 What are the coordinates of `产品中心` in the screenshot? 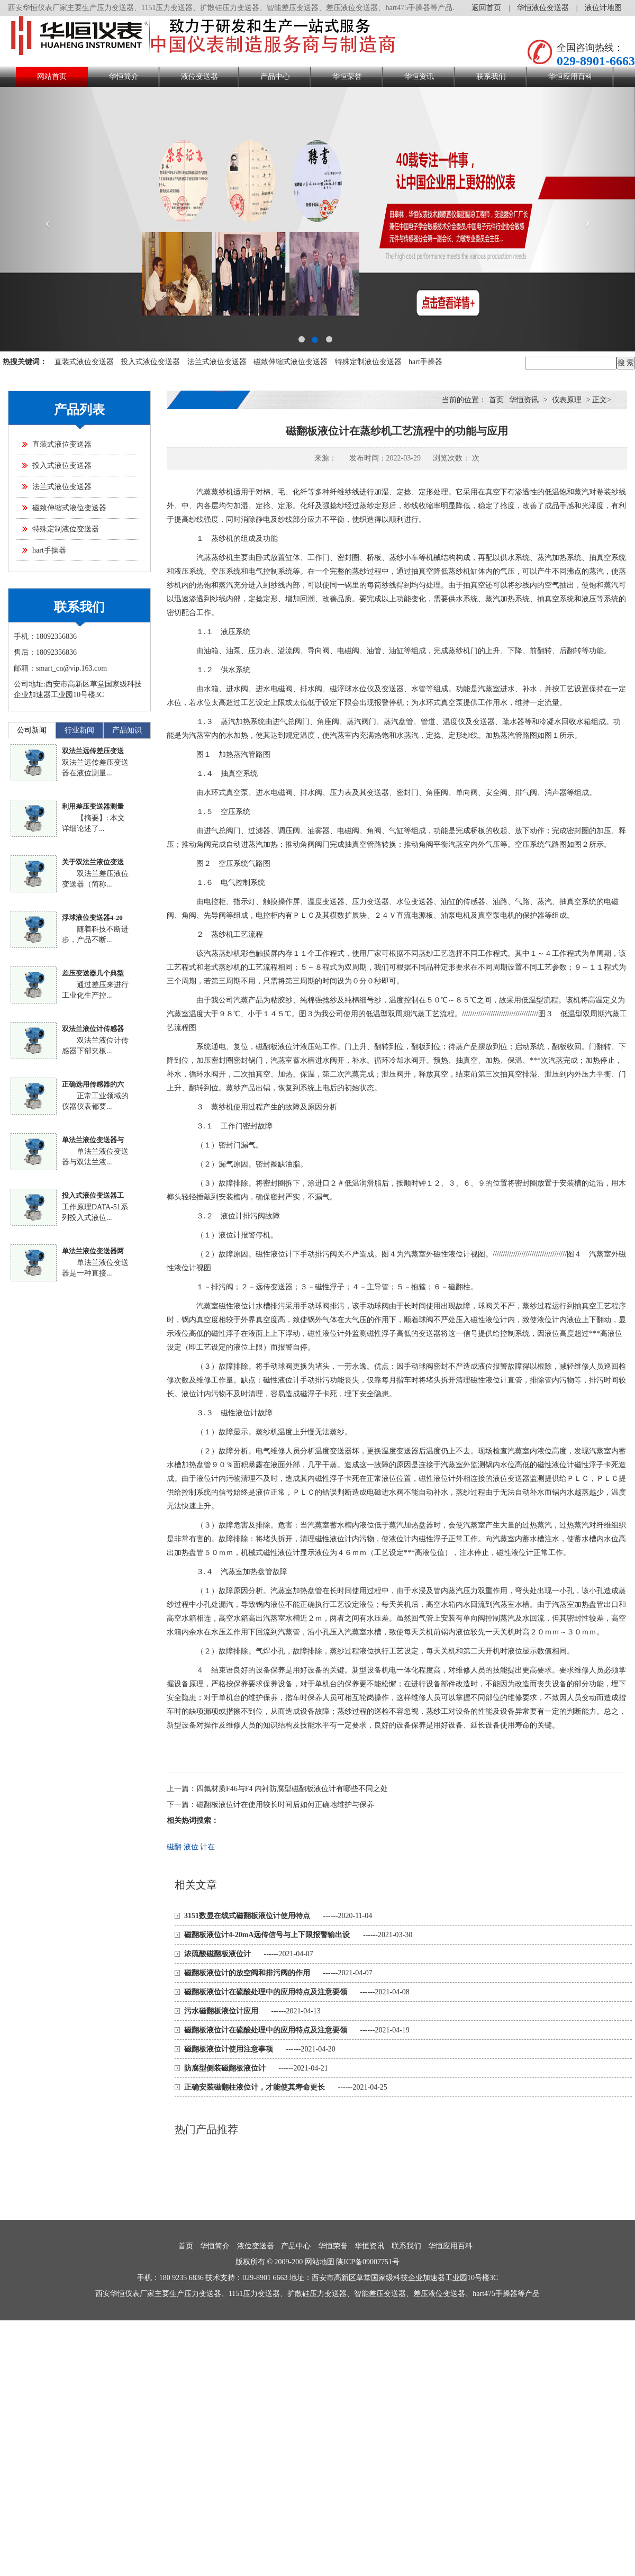 It's located at (275, 76).